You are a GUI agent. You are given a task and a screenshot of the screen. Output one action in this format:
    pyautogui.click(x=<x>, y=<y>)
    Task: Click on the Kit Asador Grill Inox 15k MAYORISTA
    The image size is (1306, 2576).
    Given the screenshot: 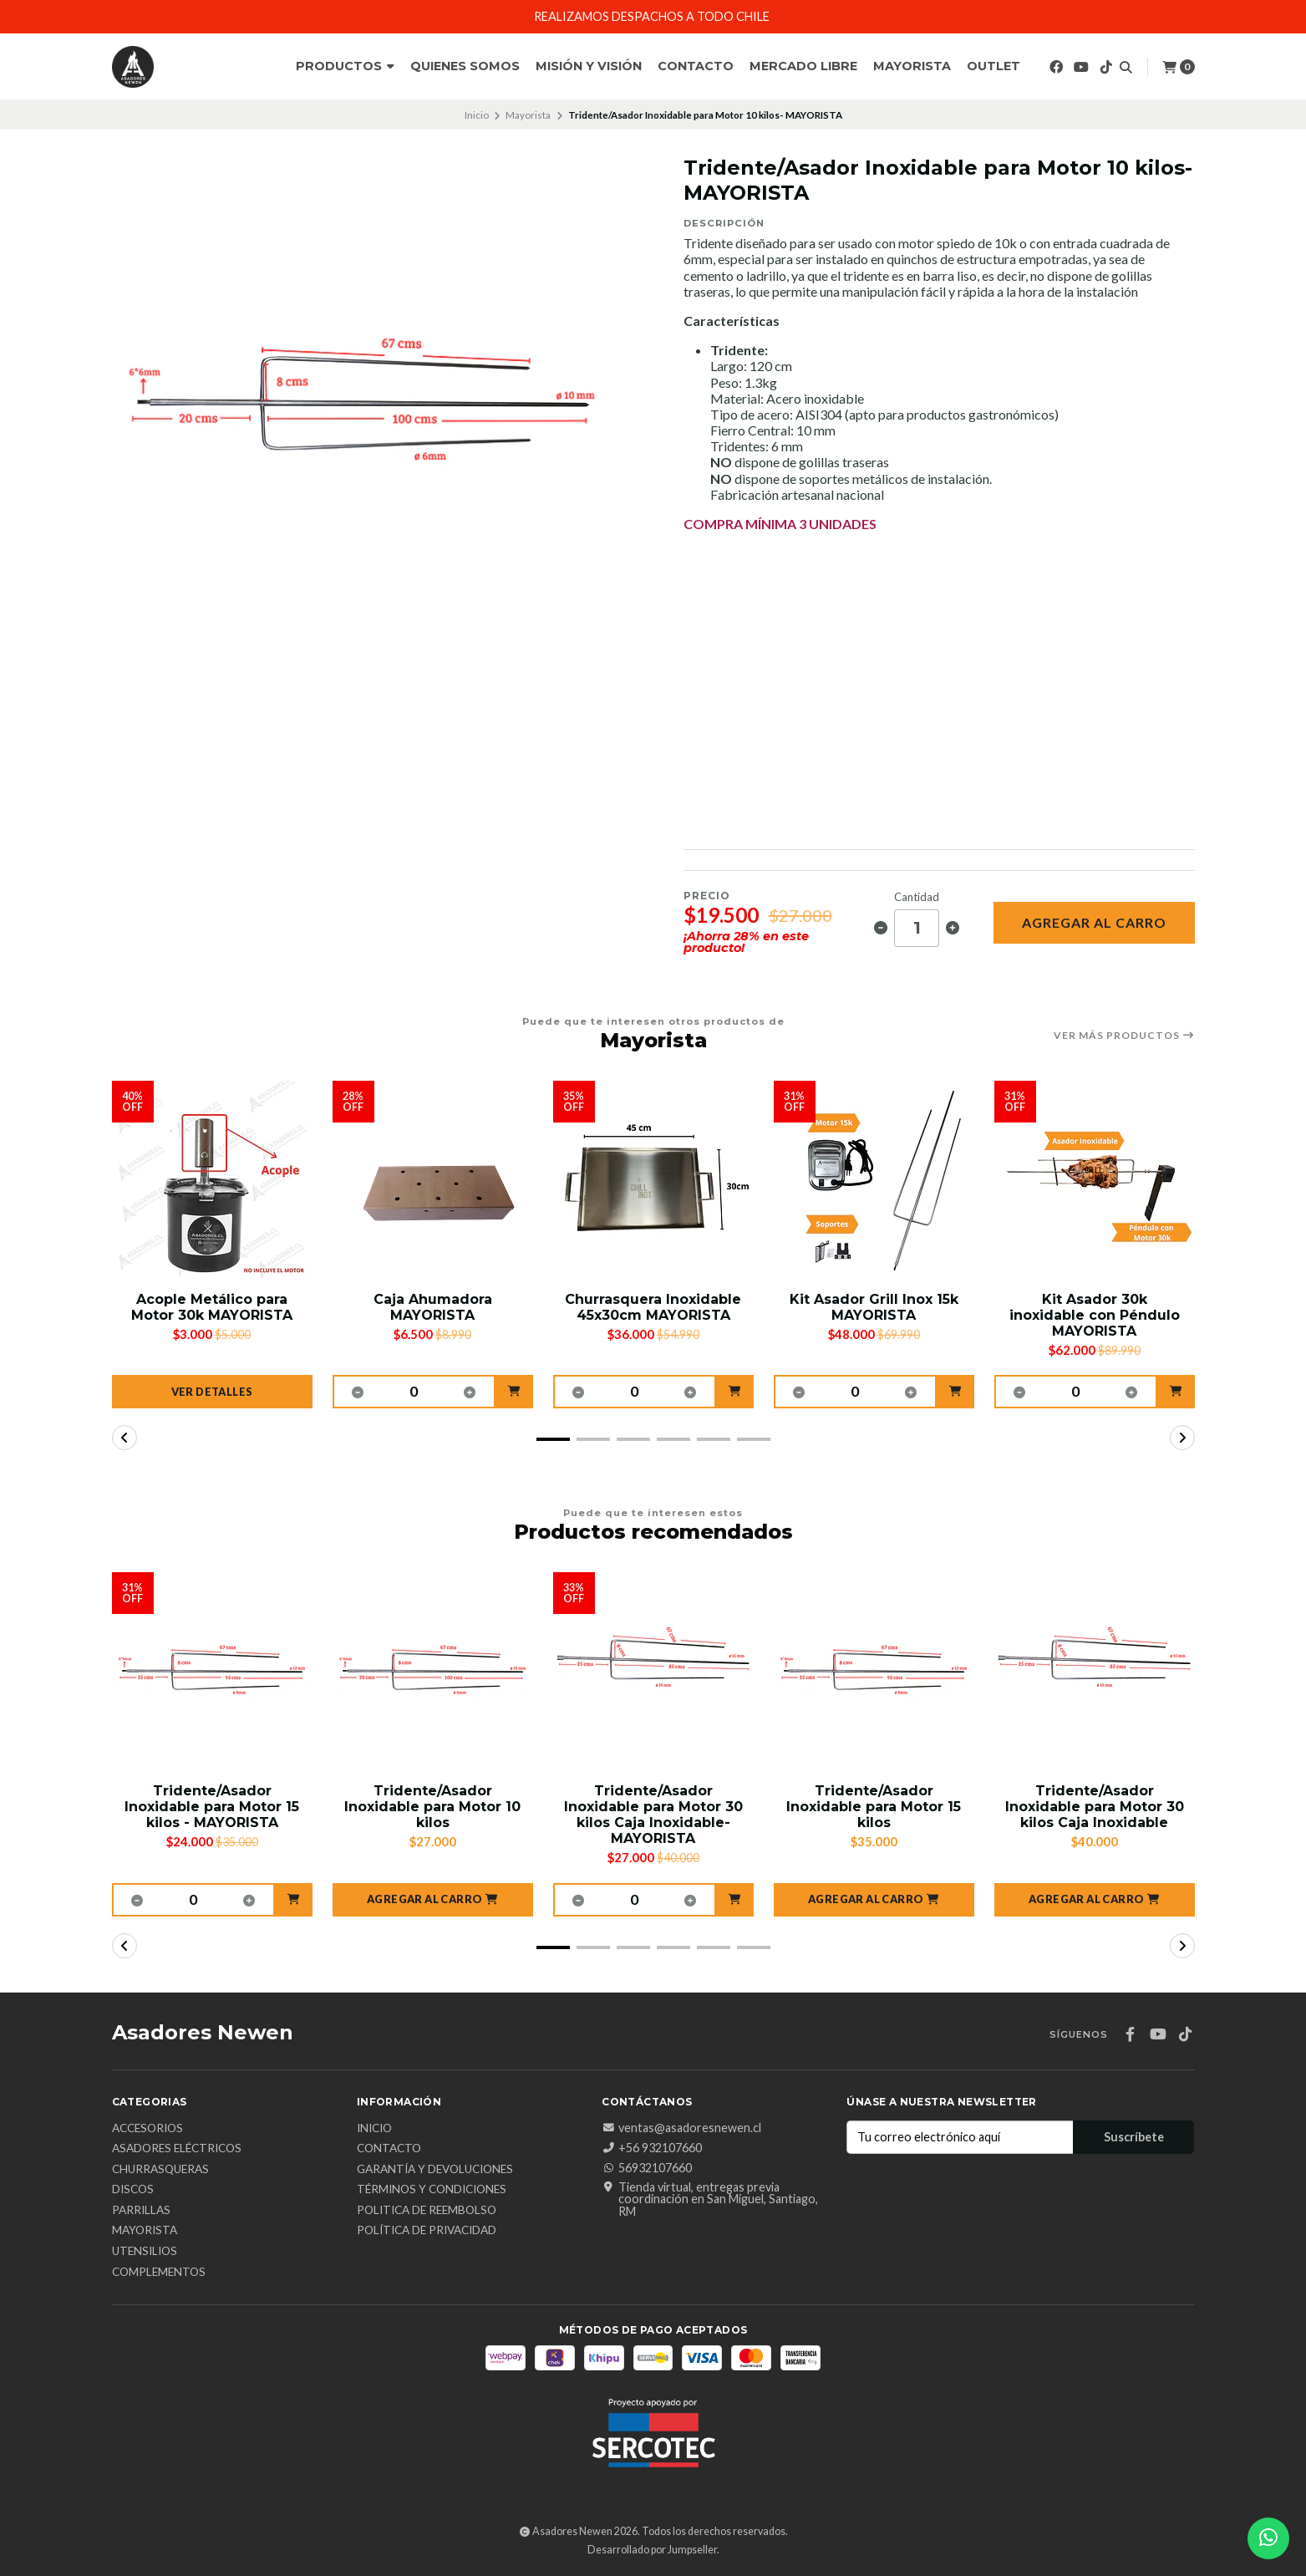 What is the action you would take?
    pyautogui.click(x=874, y=1307)
    